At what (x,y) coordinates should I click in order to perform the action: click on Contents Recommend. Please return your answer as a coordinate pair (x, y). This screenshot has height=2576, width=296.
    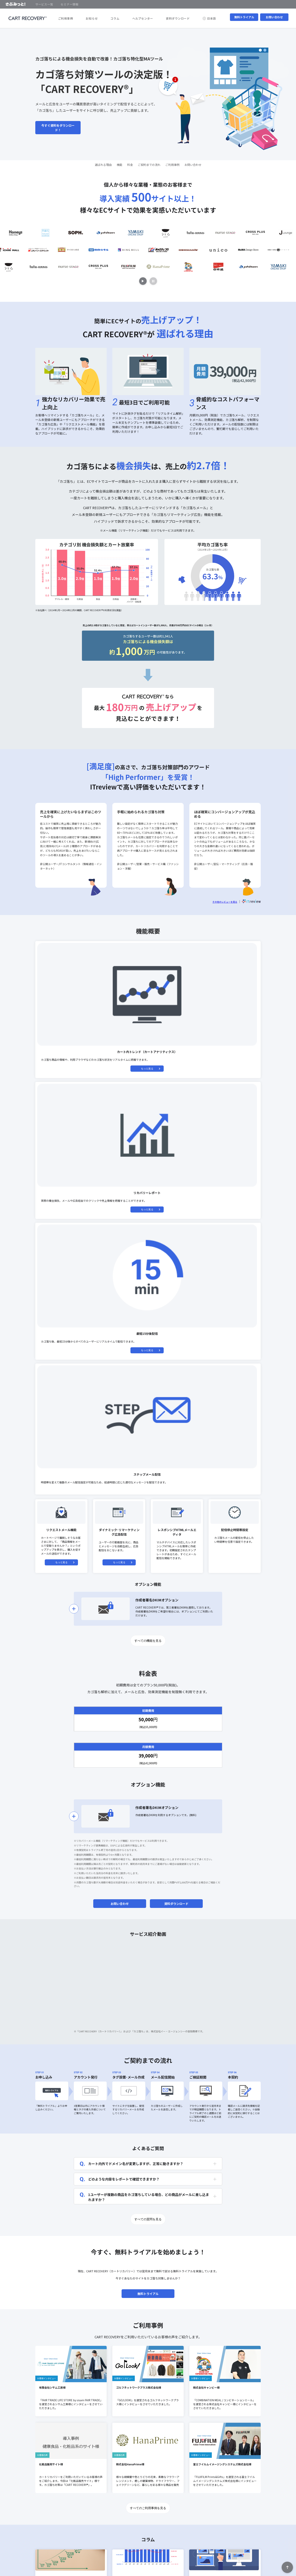
    Looking at the image, I should click on (198, 2506).